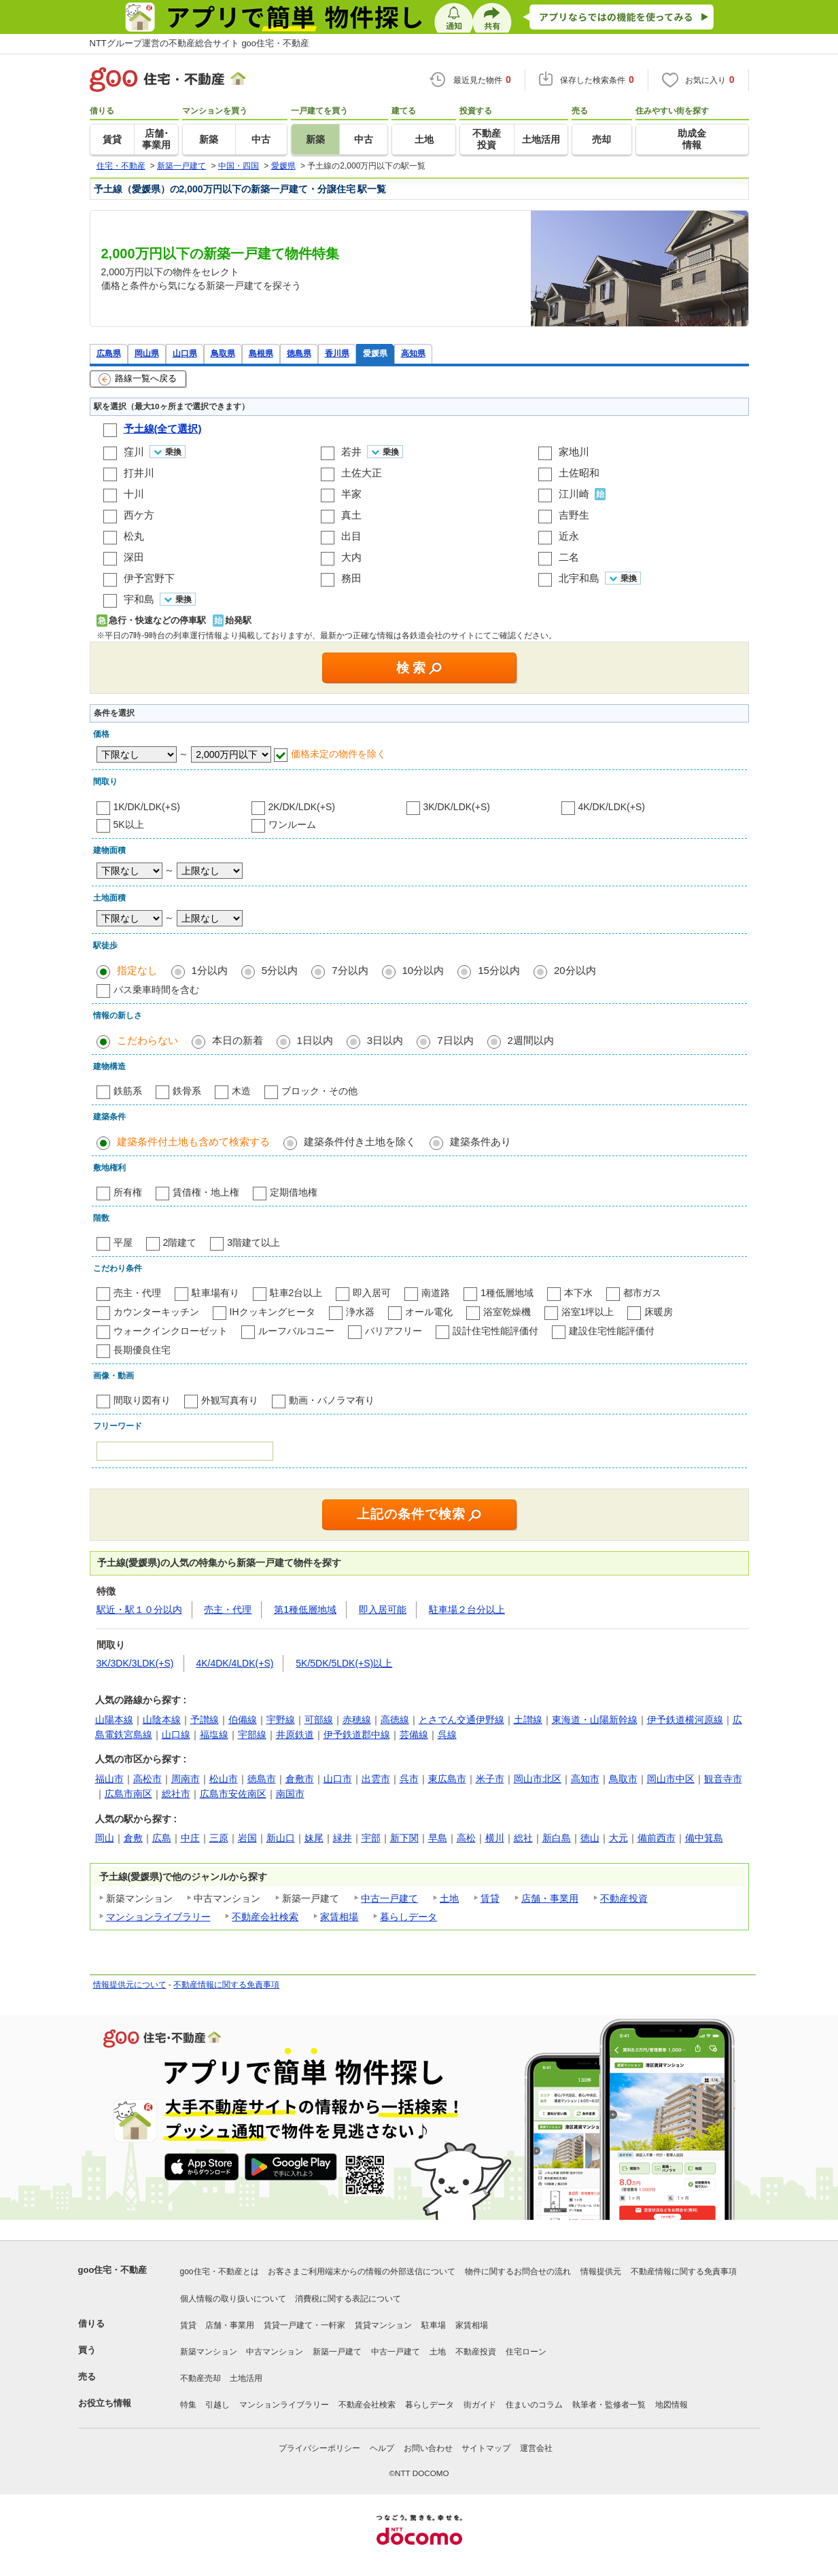  I want to click on 土佐大正, so click(361, 472).